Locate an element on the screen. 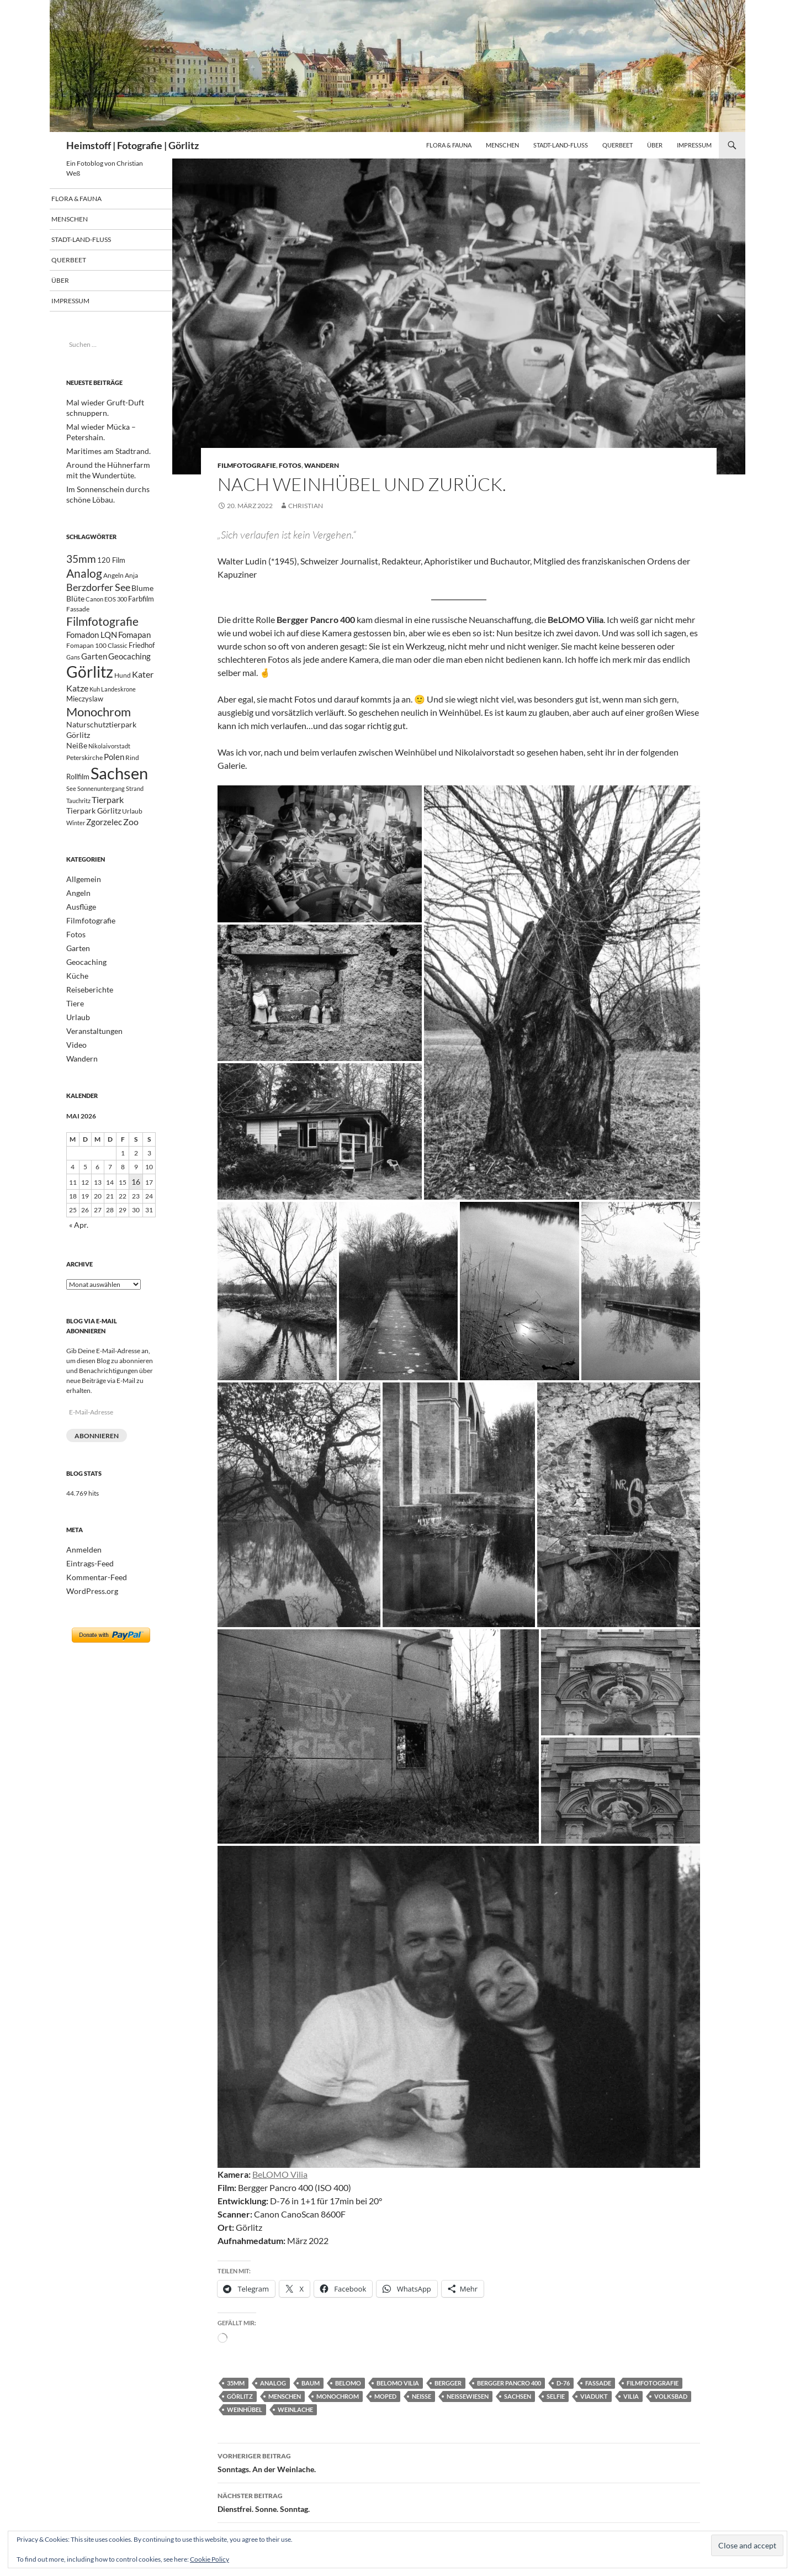 Image resolution: width=795 pixels, height=2576 pixels. Rind [Rind (21 Einträge)] is located at coordinates (132, 778).